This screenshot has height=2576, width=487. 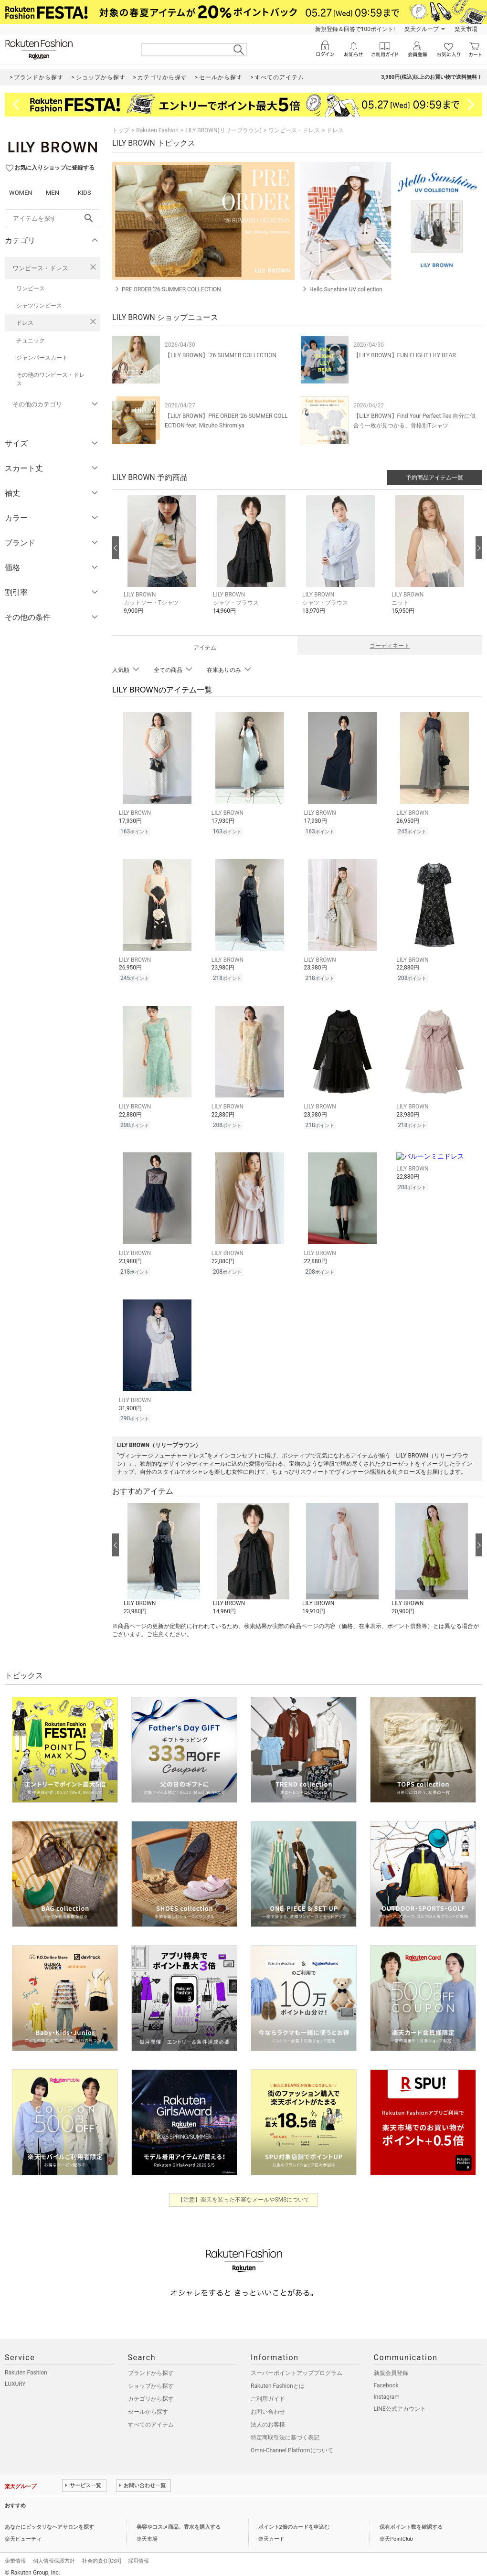 I want to click on Omni-Channel Platformについて, so click(x=292, y=2443).